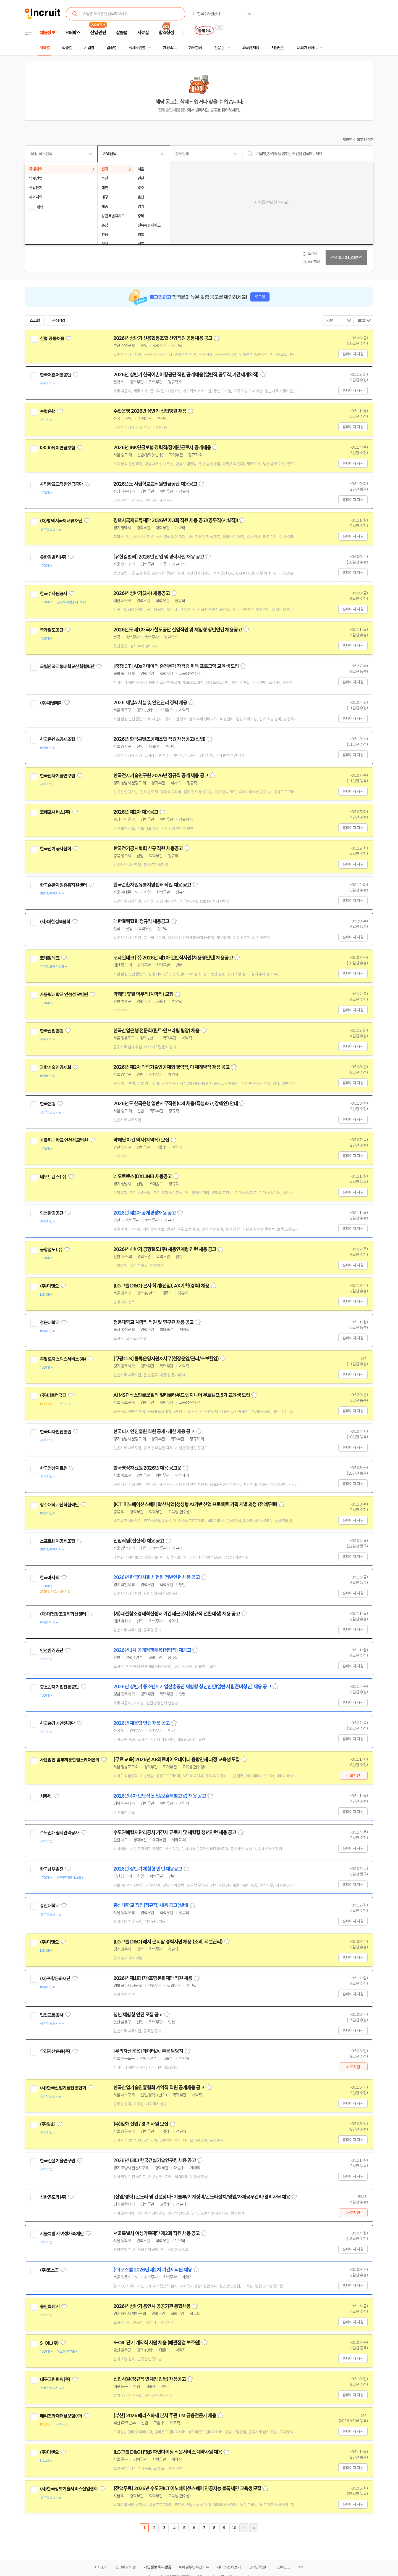 The height and width of the screenshot is (2576, 398). Describe the element at coordinates (57, 739) in the screenshot. I see `한국콘텐츠공제조합` at that location.